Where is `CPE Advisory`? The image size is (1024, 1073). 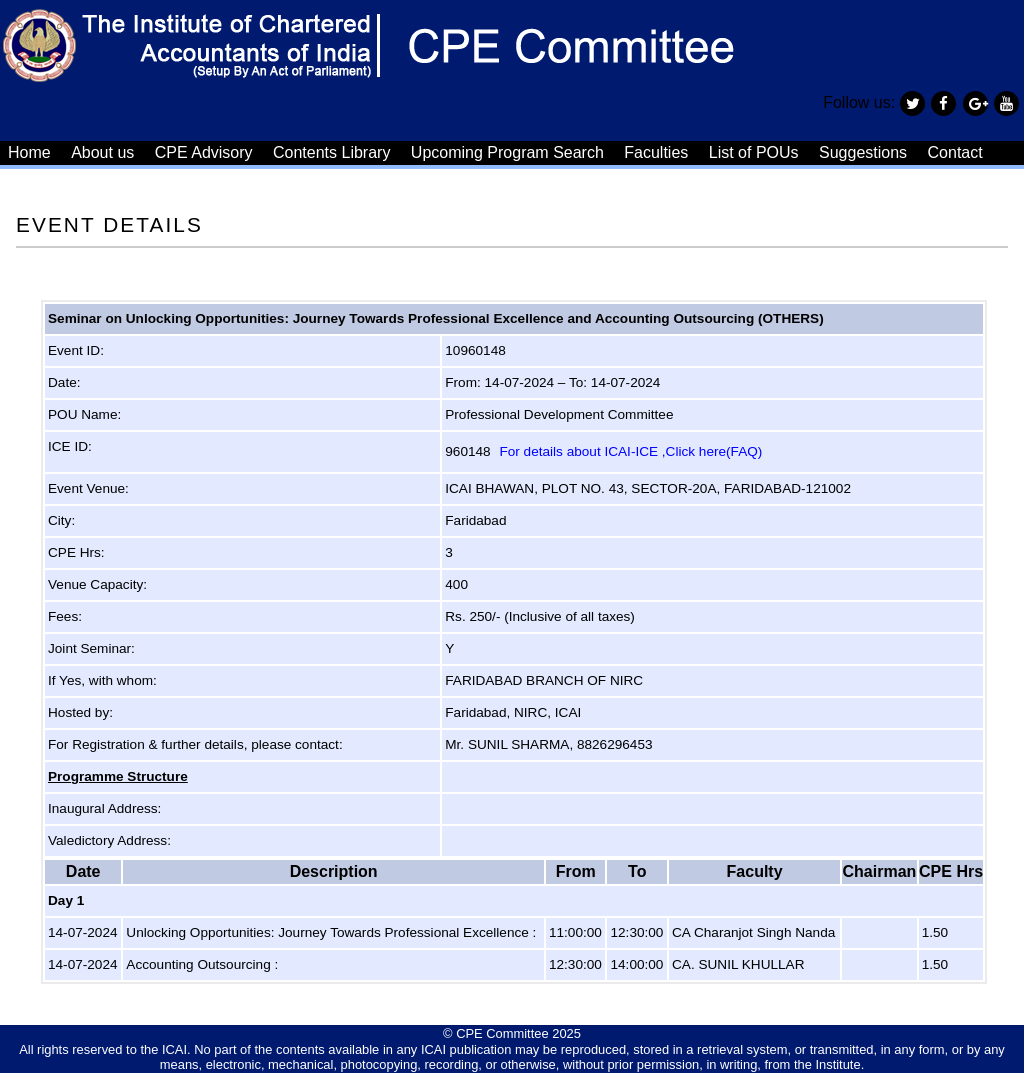 CPE Advisory is located at coordinates (204, 152).